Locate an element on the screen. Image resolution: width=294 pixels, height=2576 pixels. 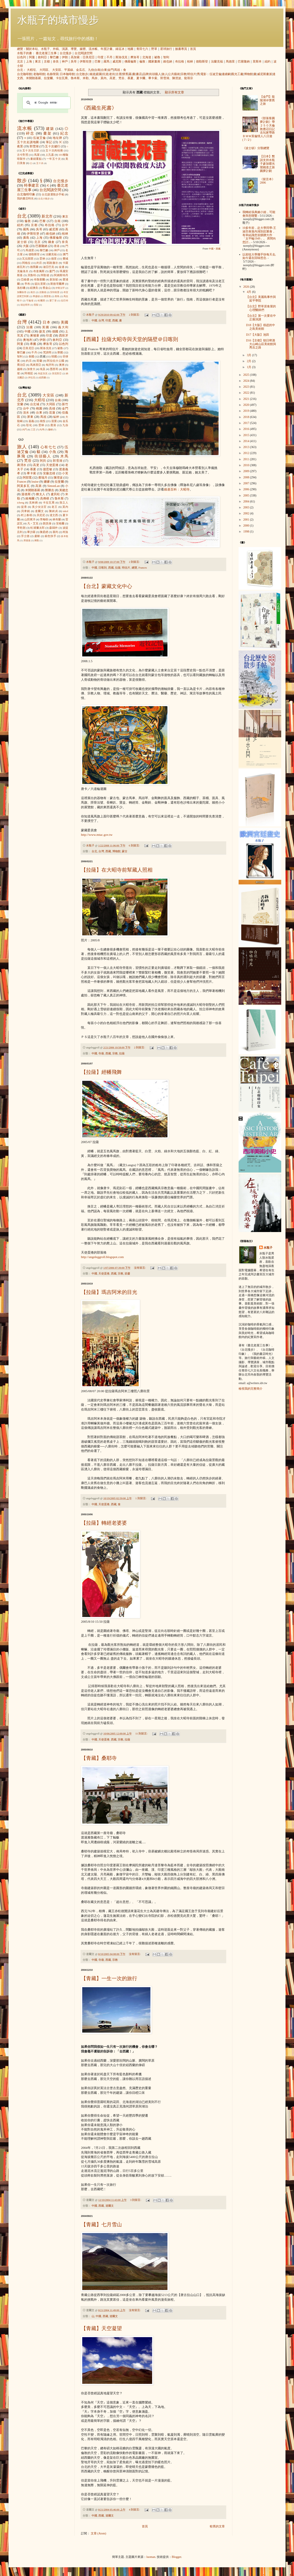
鄭勝吉 is located at coordinates (49, 490).